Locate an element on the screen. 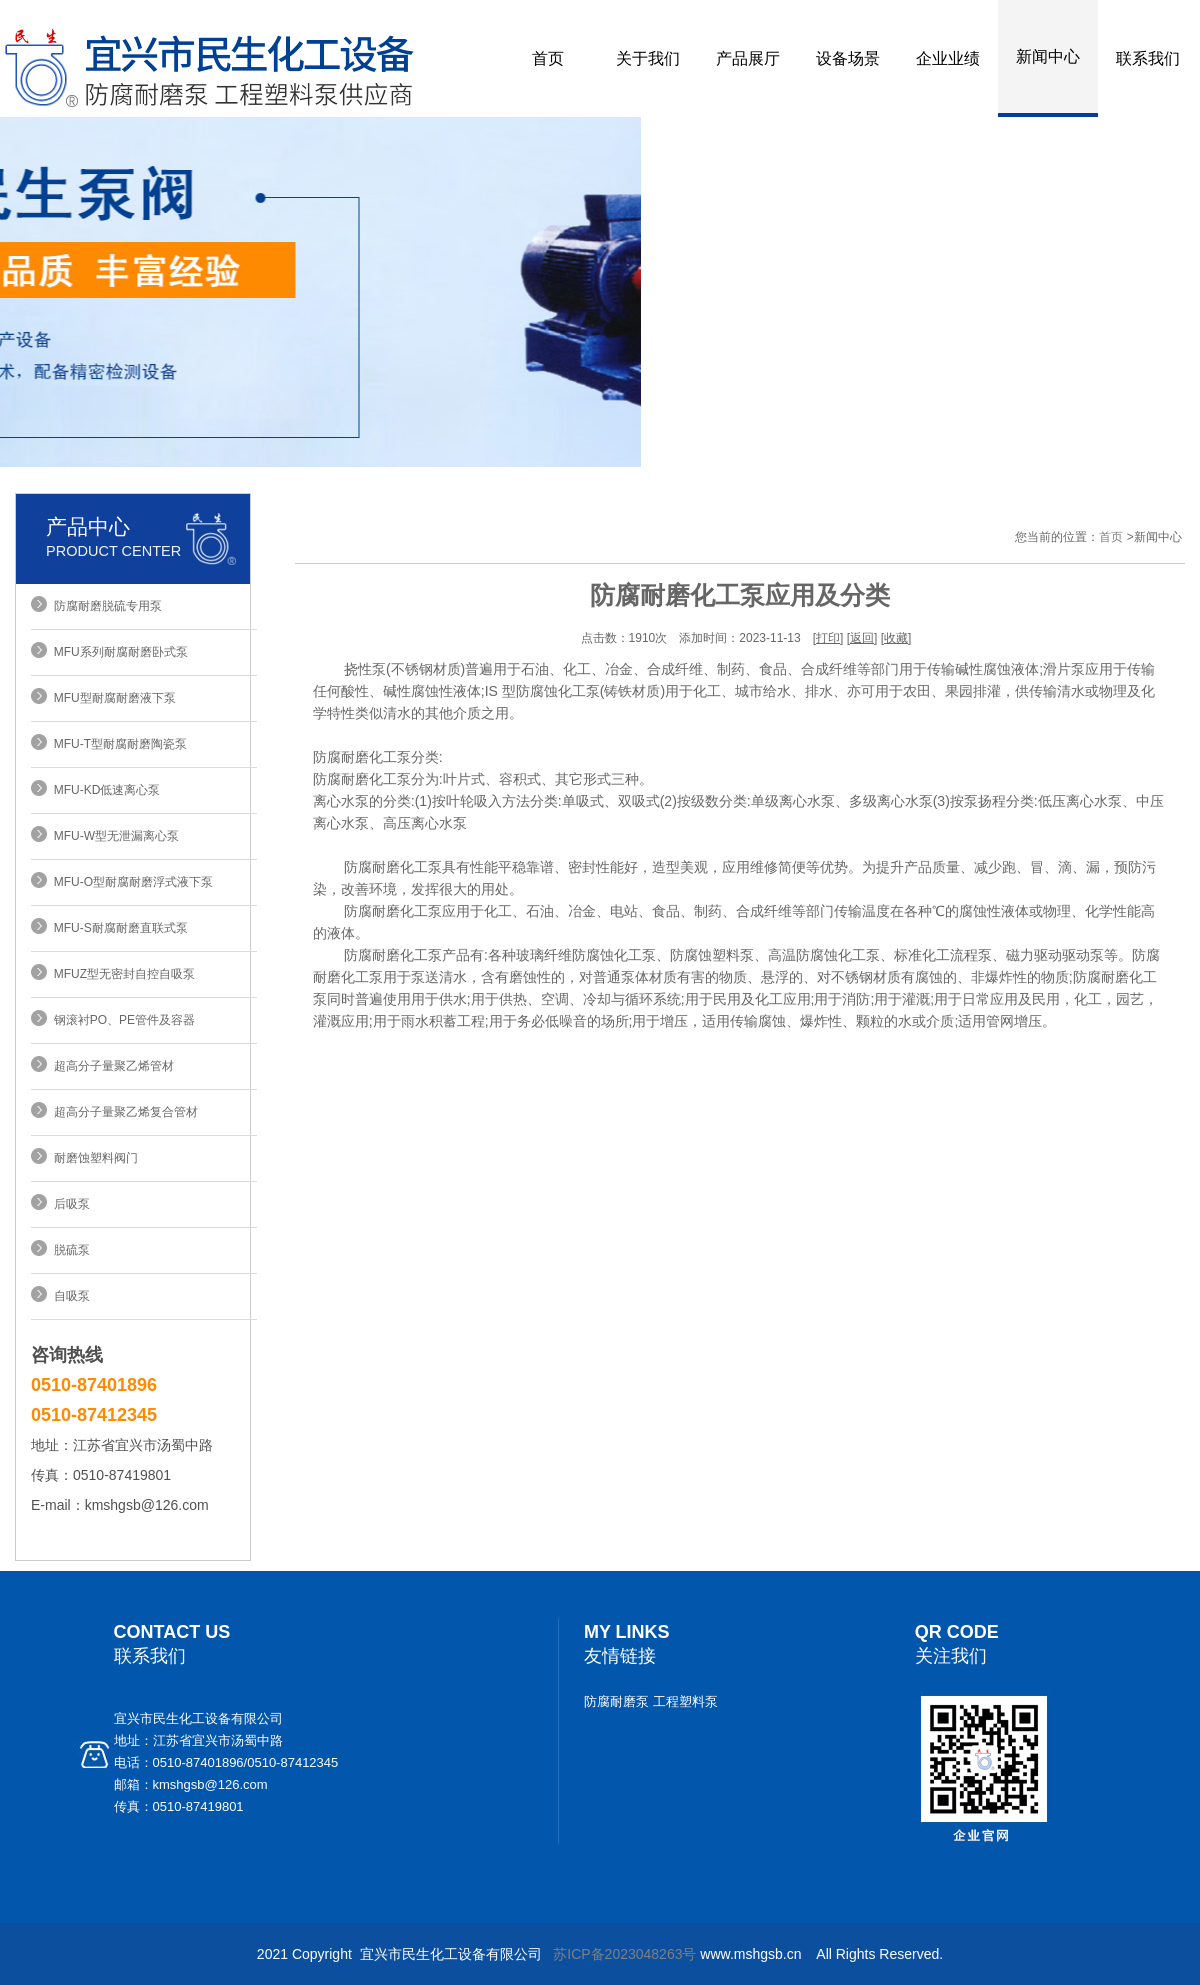 The width and height of the screenshot is (1200, 1985). MFU-O型耐腐耐磨浮式液下泵 is located at coordinates (130, 882).